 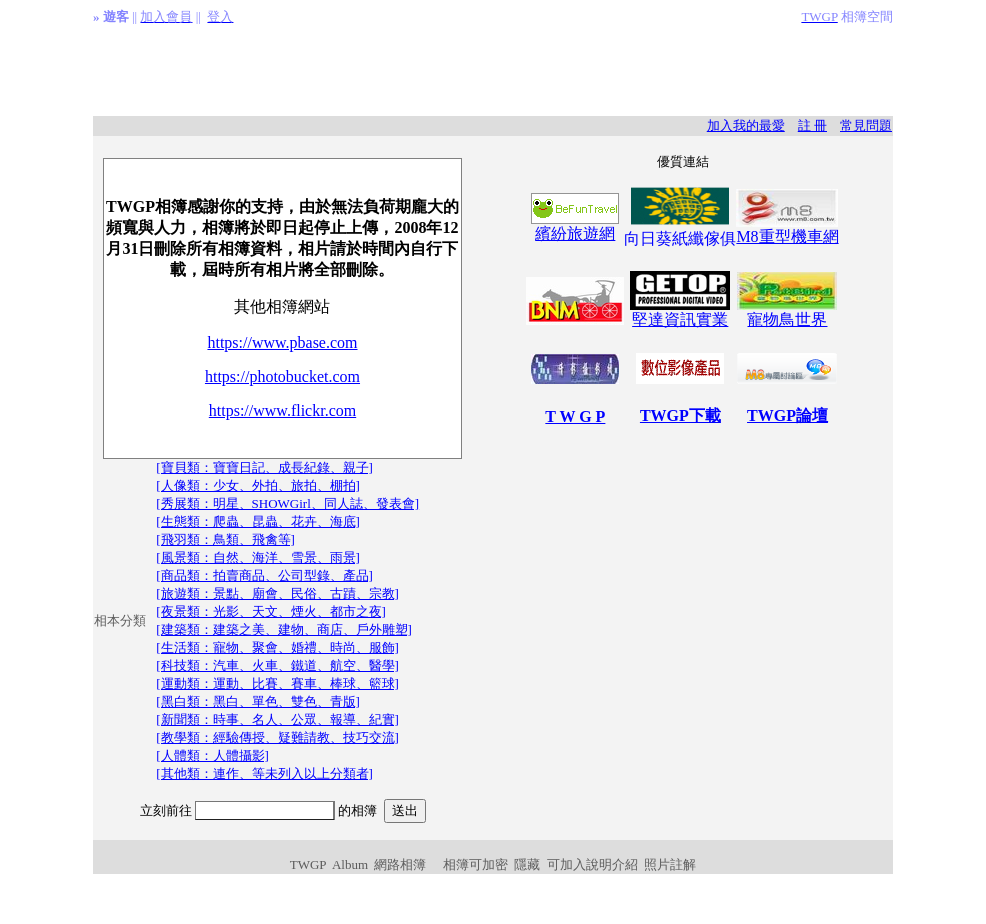 I want to click on [人體類：人體攝影], so click(x=212, y=755).